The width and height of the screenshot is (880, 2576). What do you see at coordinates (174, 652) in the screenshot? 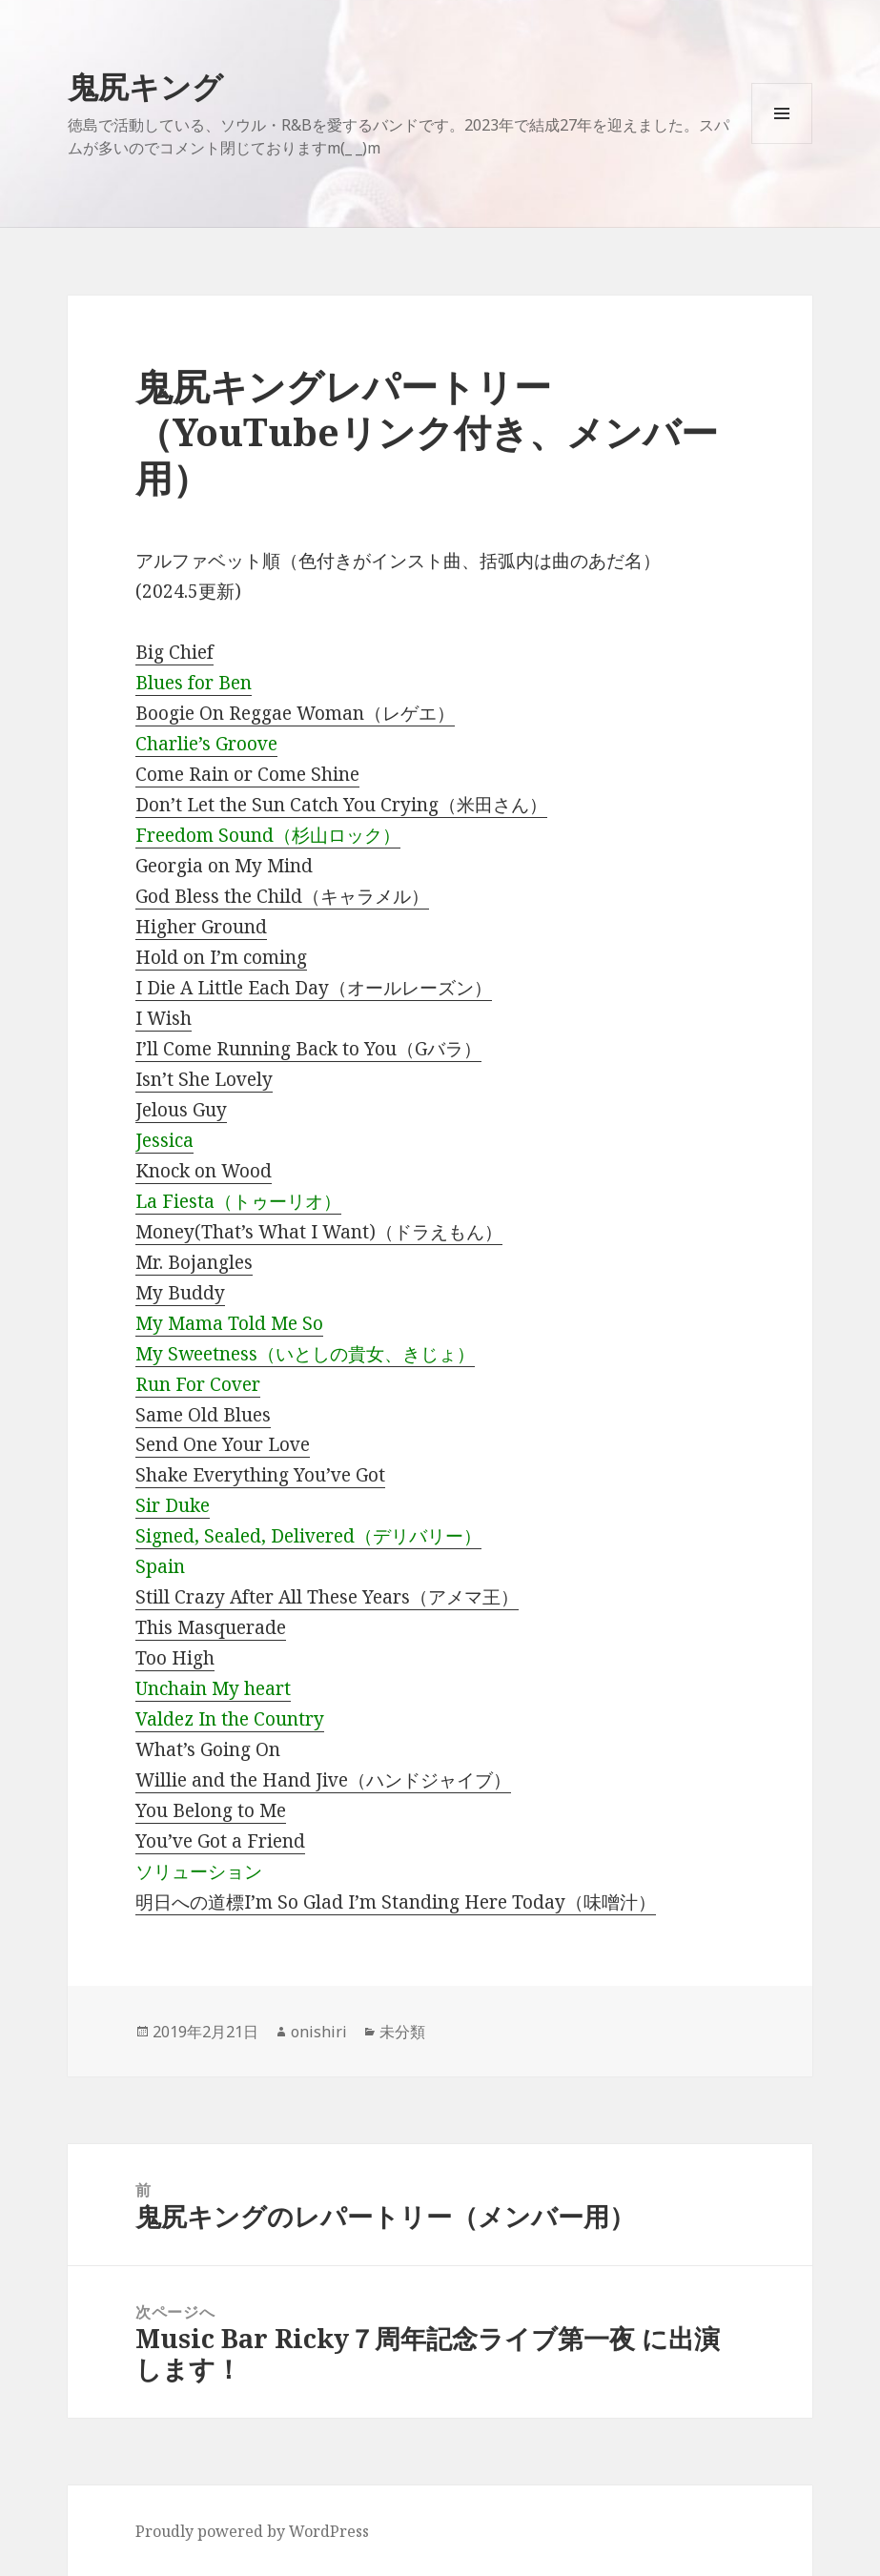
I see `Big Chief` at bounding box center [174, 652].